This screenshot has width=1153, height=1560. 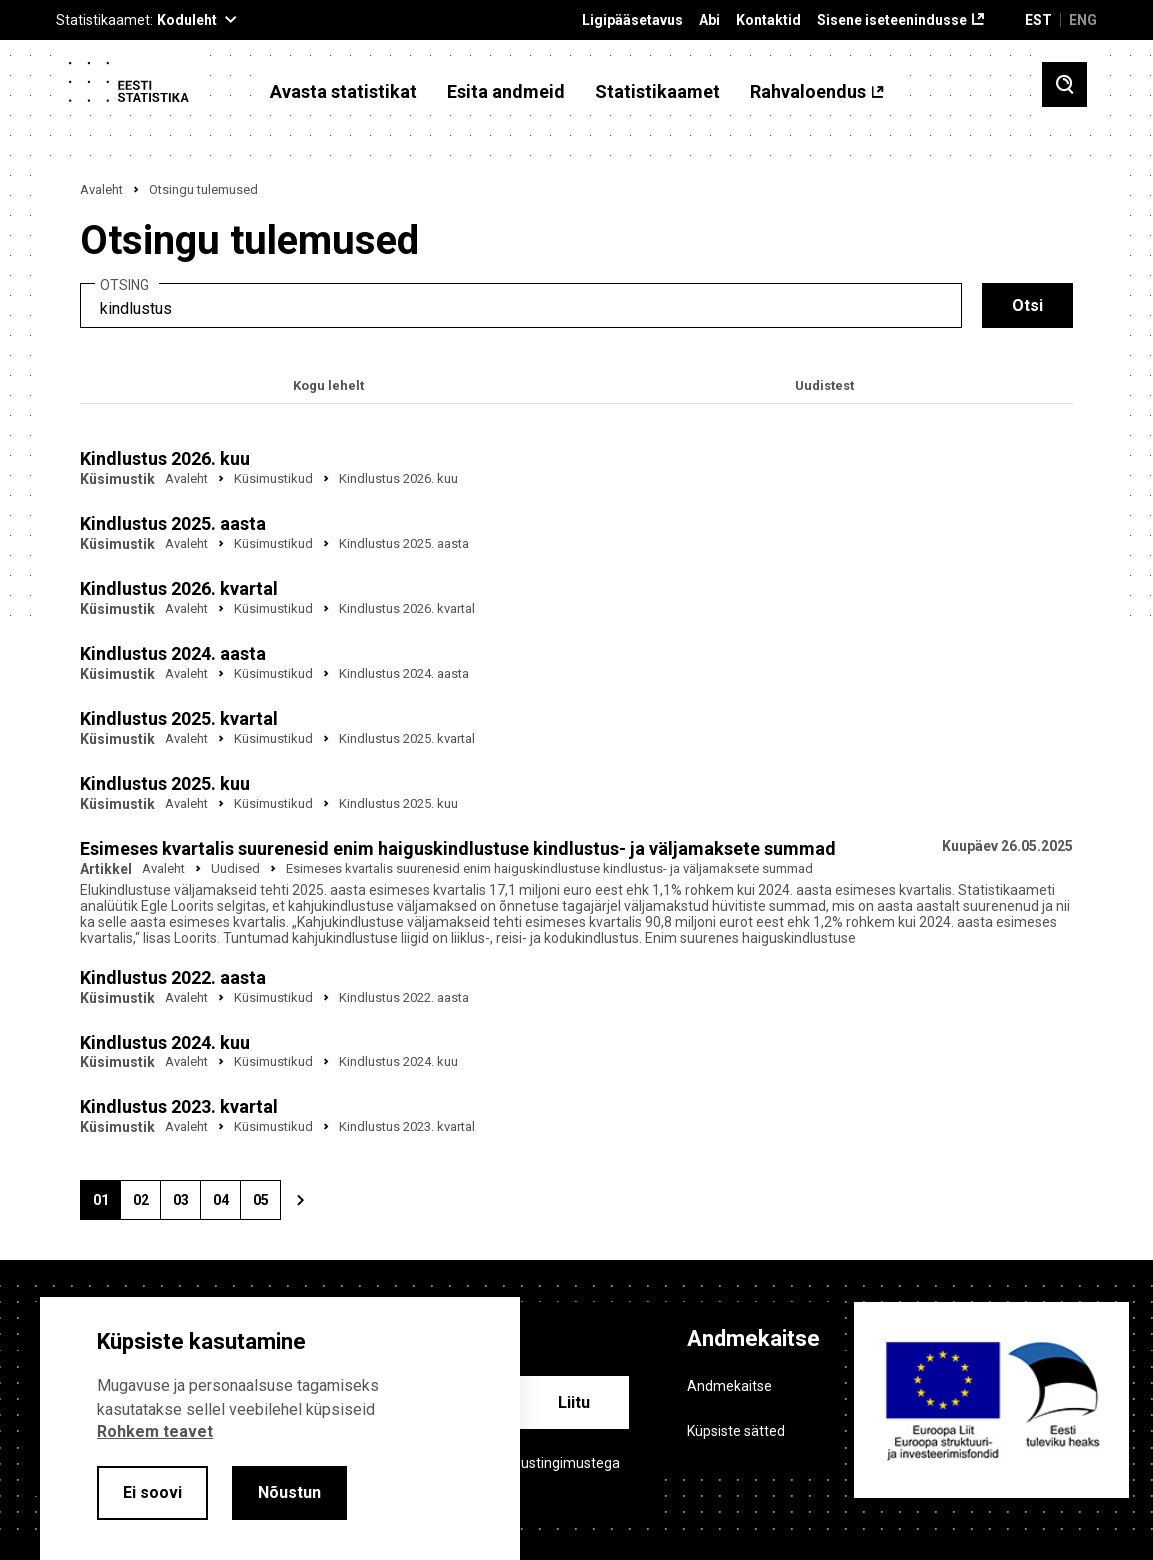 What do you see at coordinates (273, 478) in the screenshot?
I see `Küsimustikud` at bounding box center [273, 478].